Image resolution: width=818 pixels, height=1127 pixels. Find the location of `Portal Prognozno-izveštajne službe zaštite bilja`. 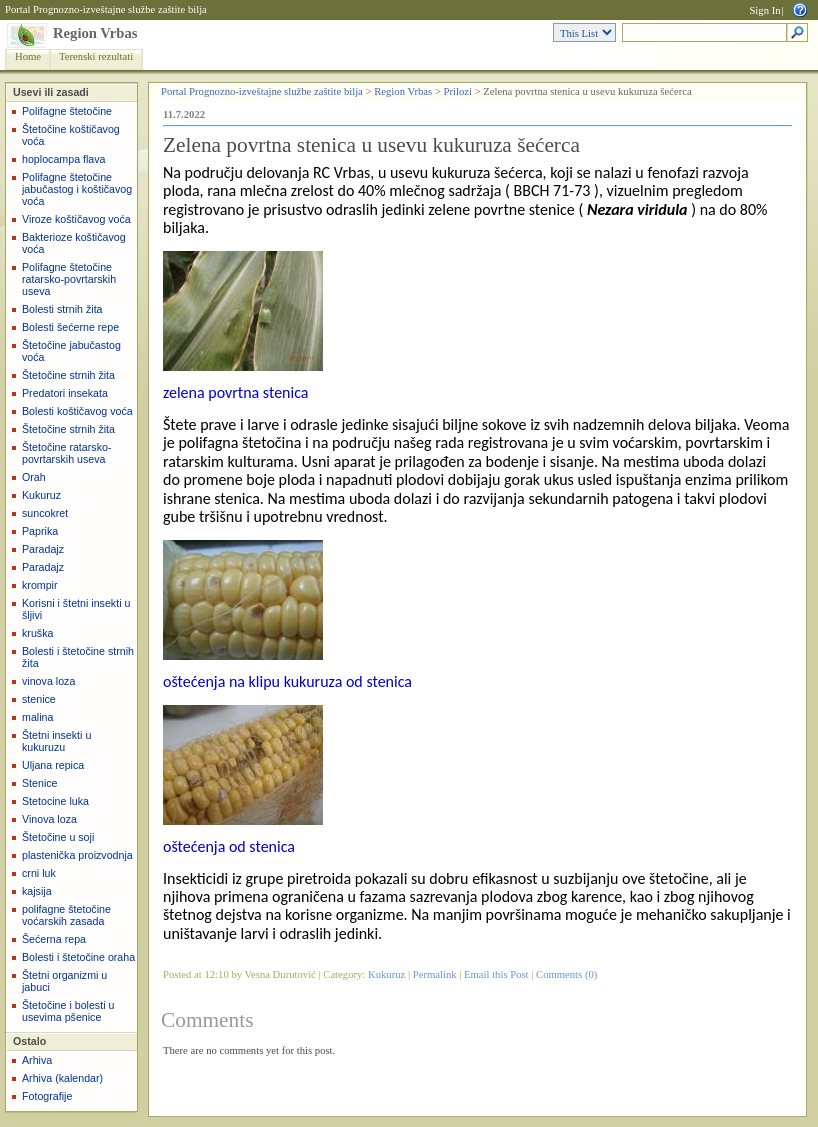

Portal Prognozno-izveštajne službe zaštite bilja is located at coordinates (106, 9).